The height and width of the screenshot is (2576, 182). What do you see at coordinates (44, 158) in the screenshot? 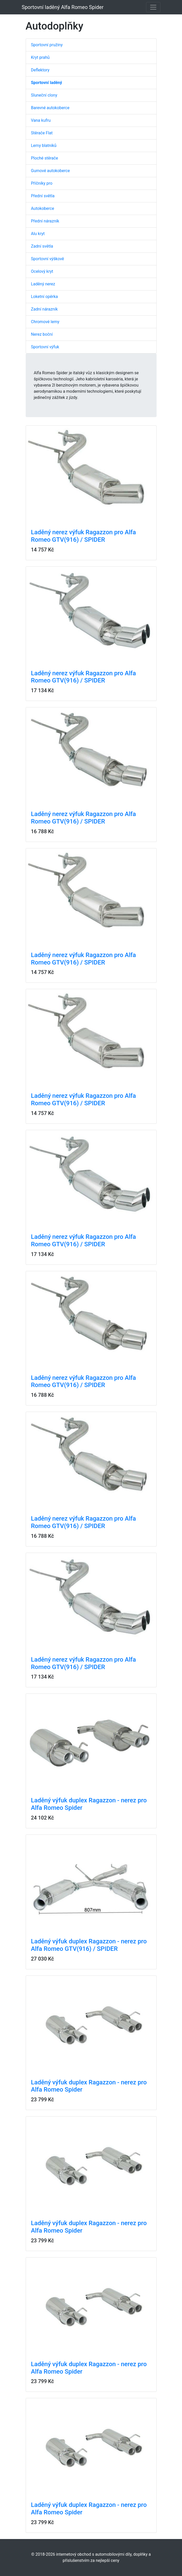
I see `Ploché stěrače` at bounding box center [44, 158].